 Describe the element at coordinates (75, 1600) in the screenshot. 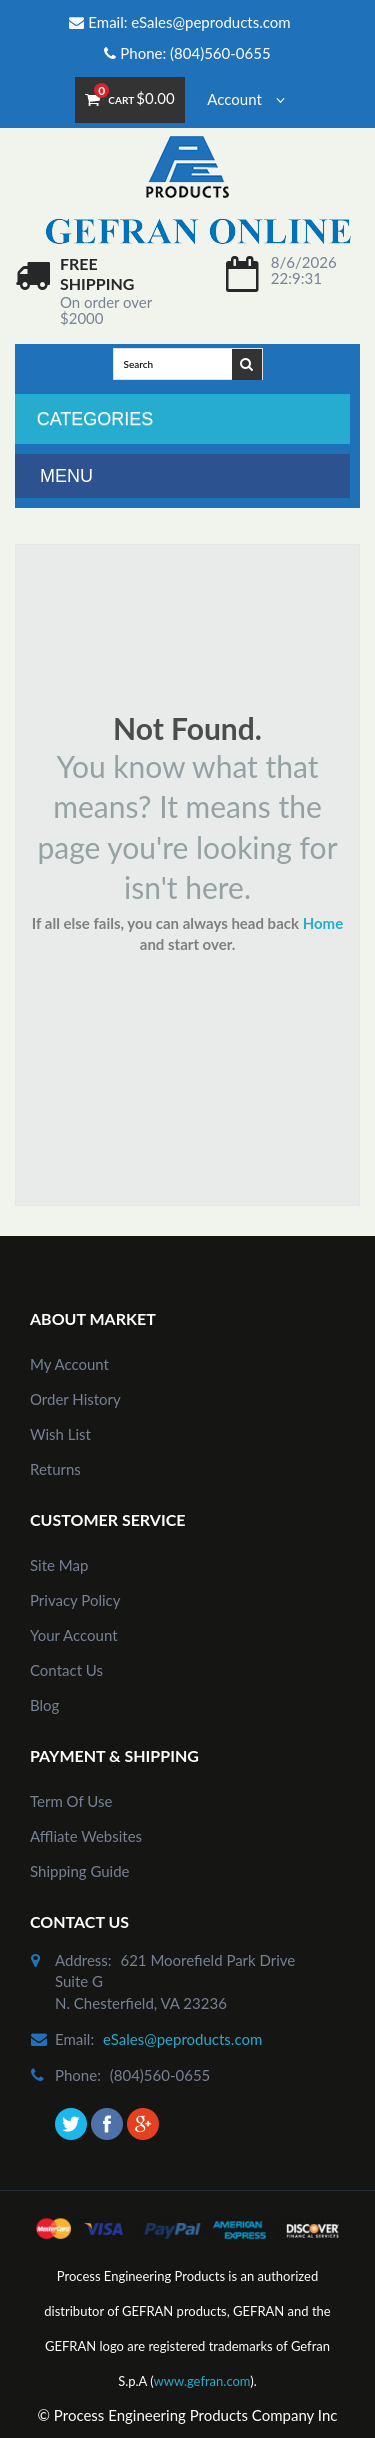

I see `Privacy Policy` at that location.